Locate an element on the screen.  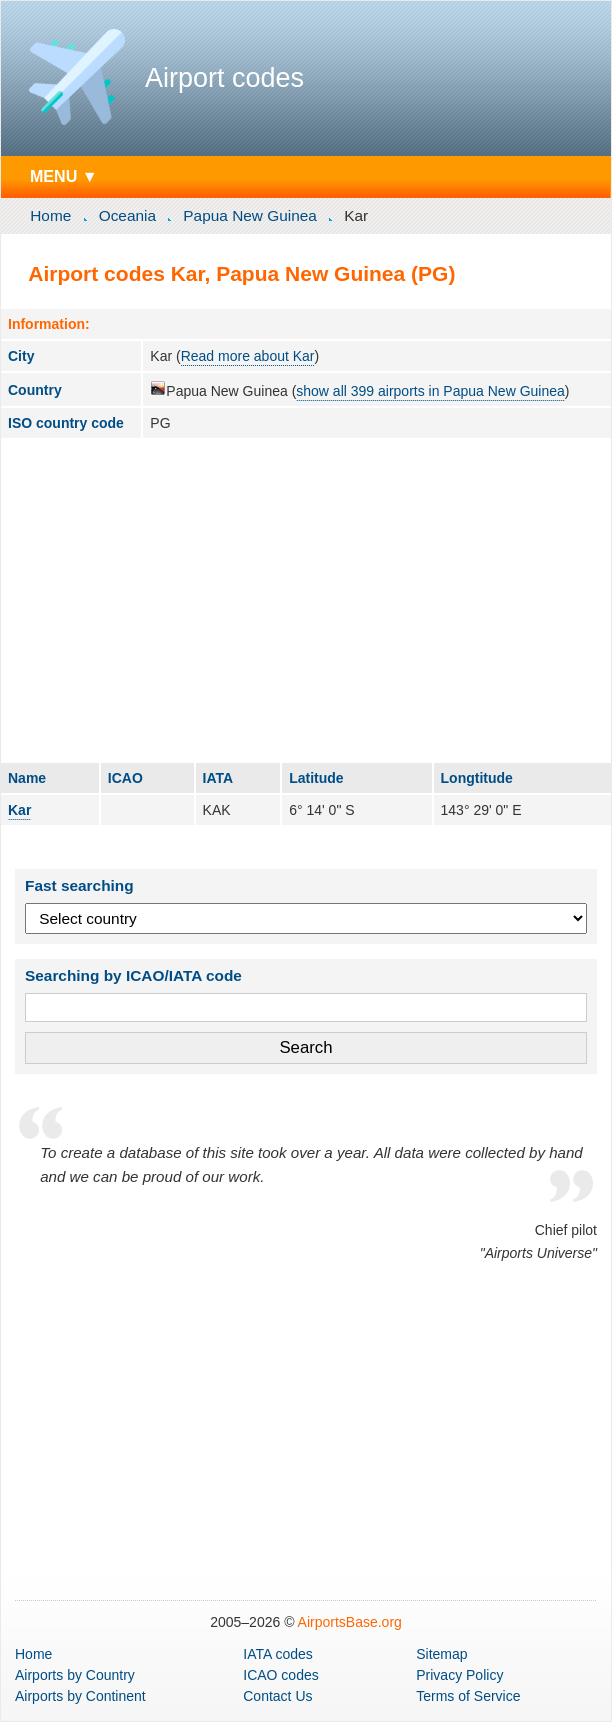
Terms of Service is located at coordinates (468, 1696).